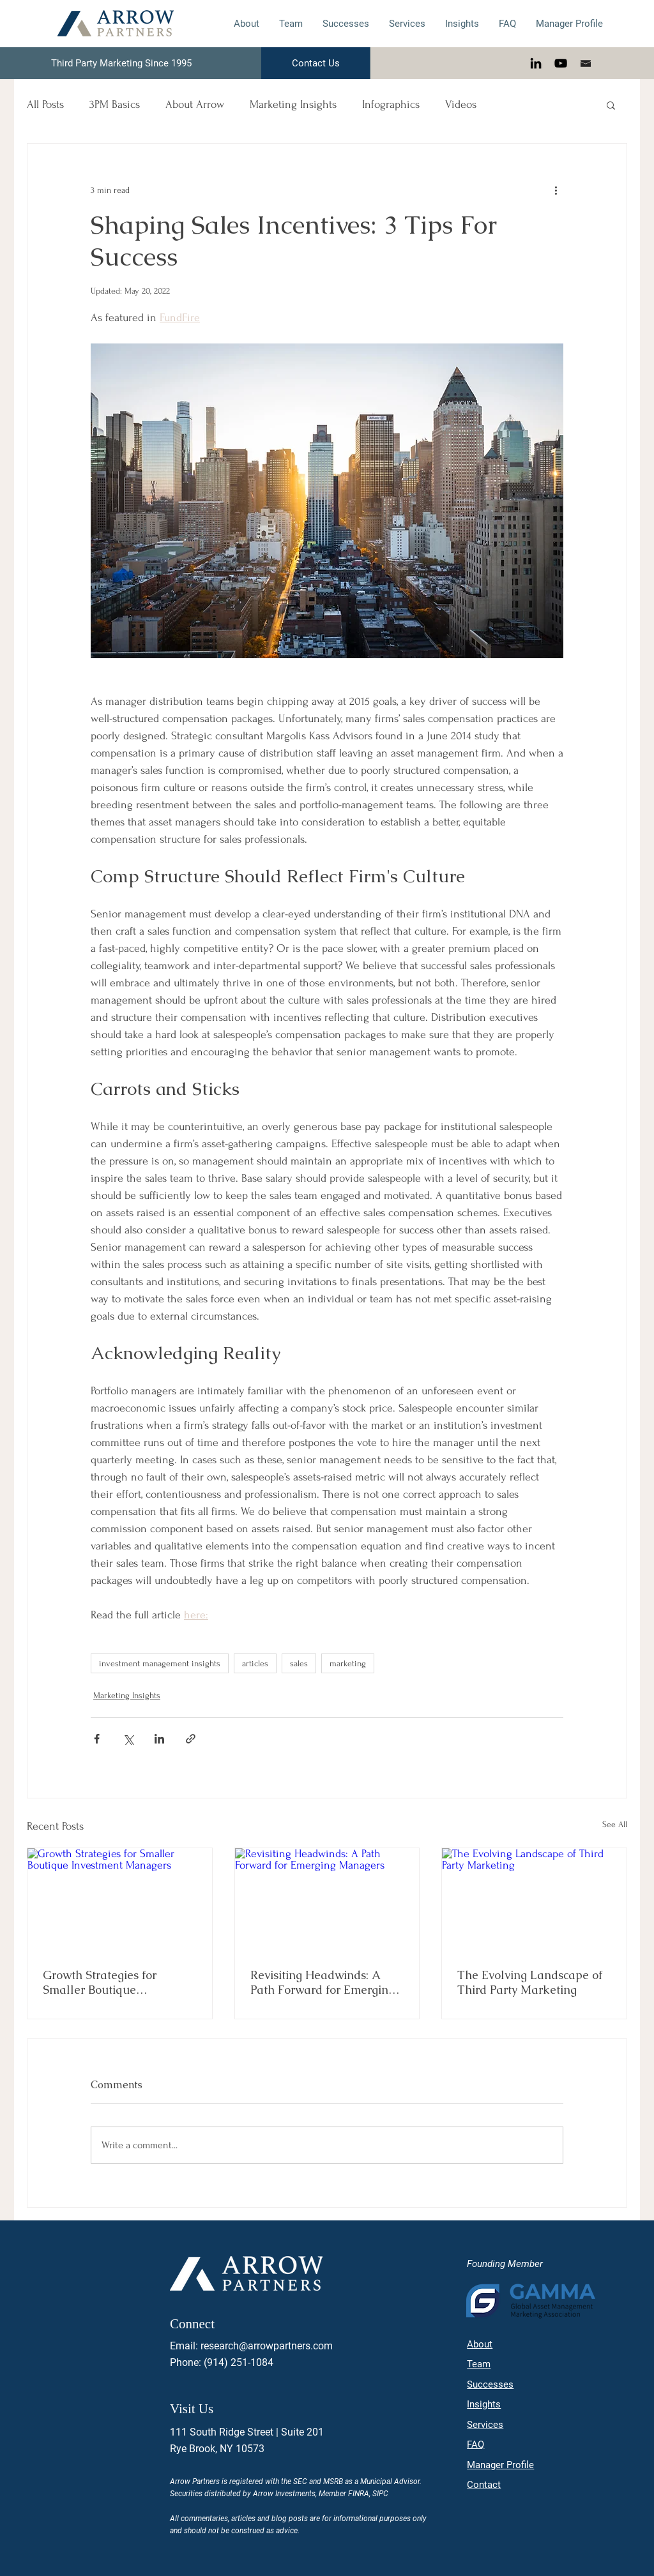 The width and height of the screenshot is (654, 2576). Describe the element at coordinates (128, 1739) in the screenshot. I see `[Share via X (Twitter)]` at that location.